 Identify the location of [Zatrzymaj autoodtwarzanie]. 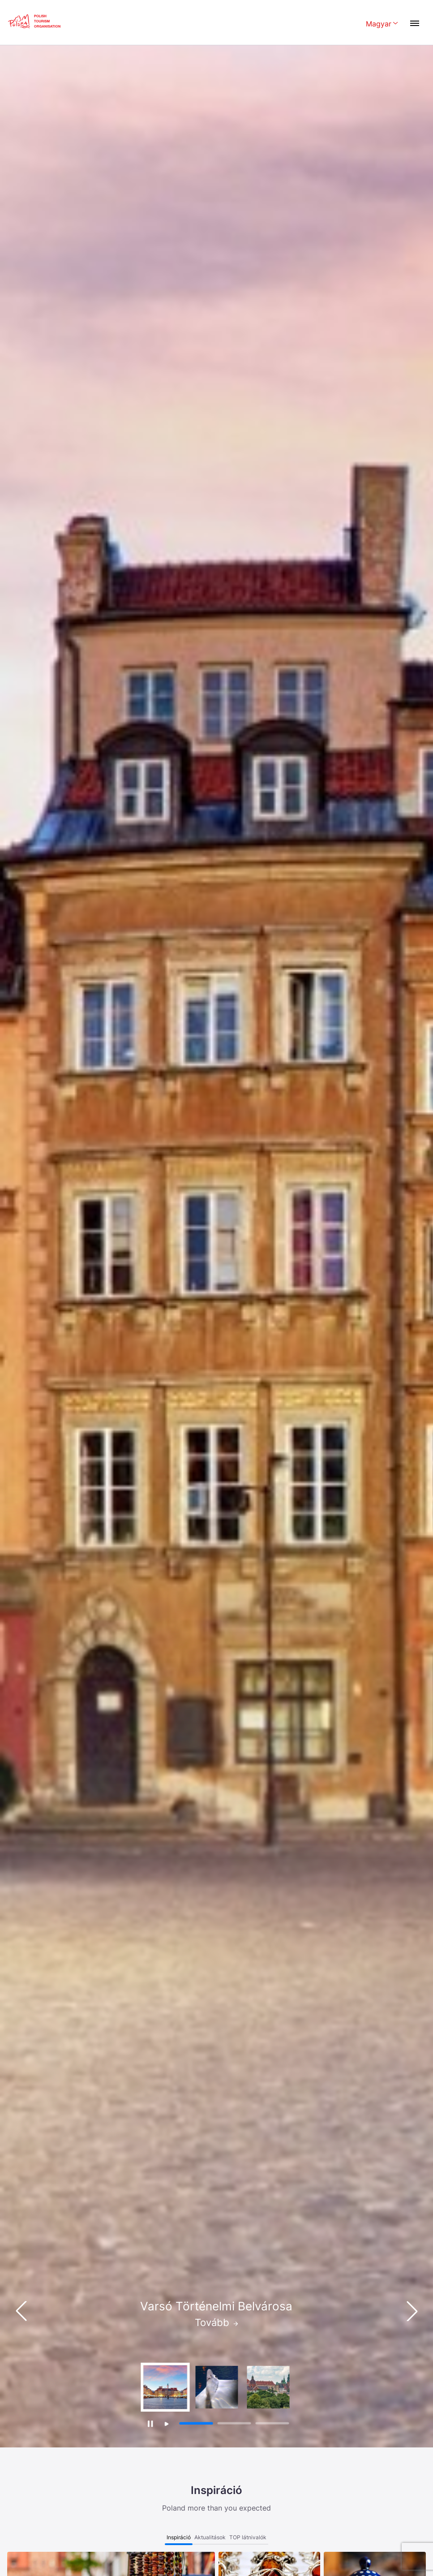
(150, 2423).